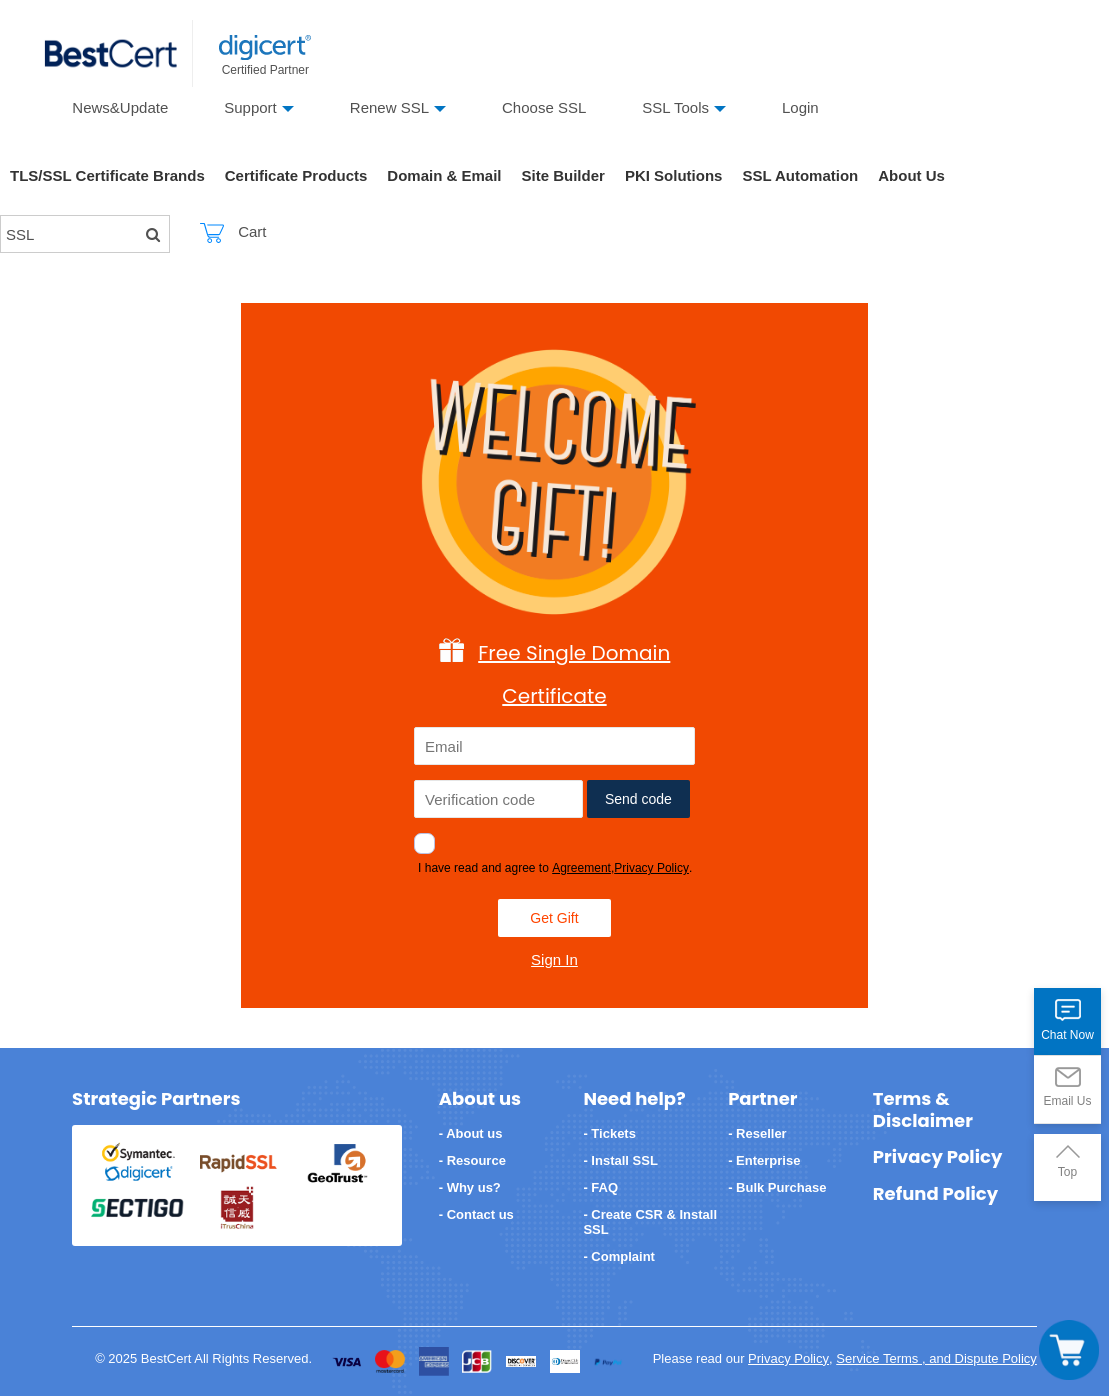 The image size is (1109, 1396). I want to click on - Complaint, so click(619, 1256).